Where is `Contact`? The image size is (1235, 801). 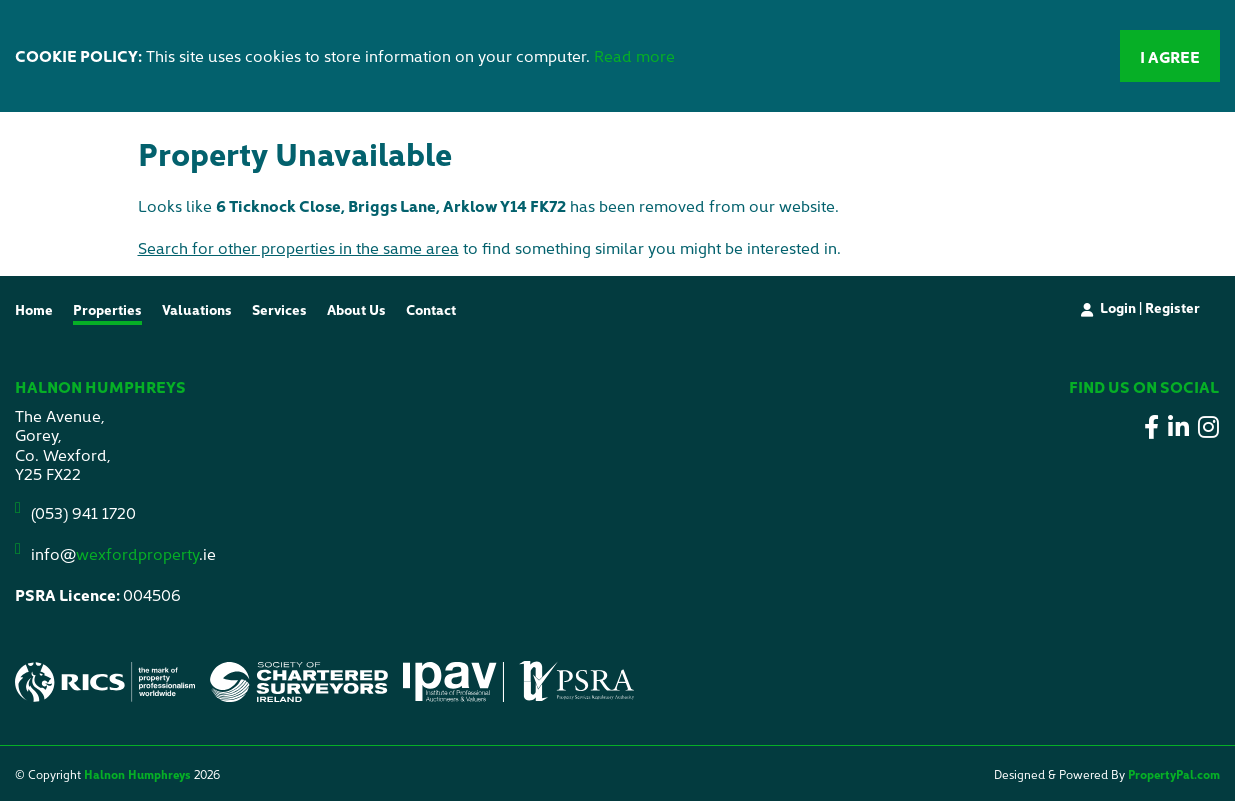
Contact is located at coordinates (431, 309).